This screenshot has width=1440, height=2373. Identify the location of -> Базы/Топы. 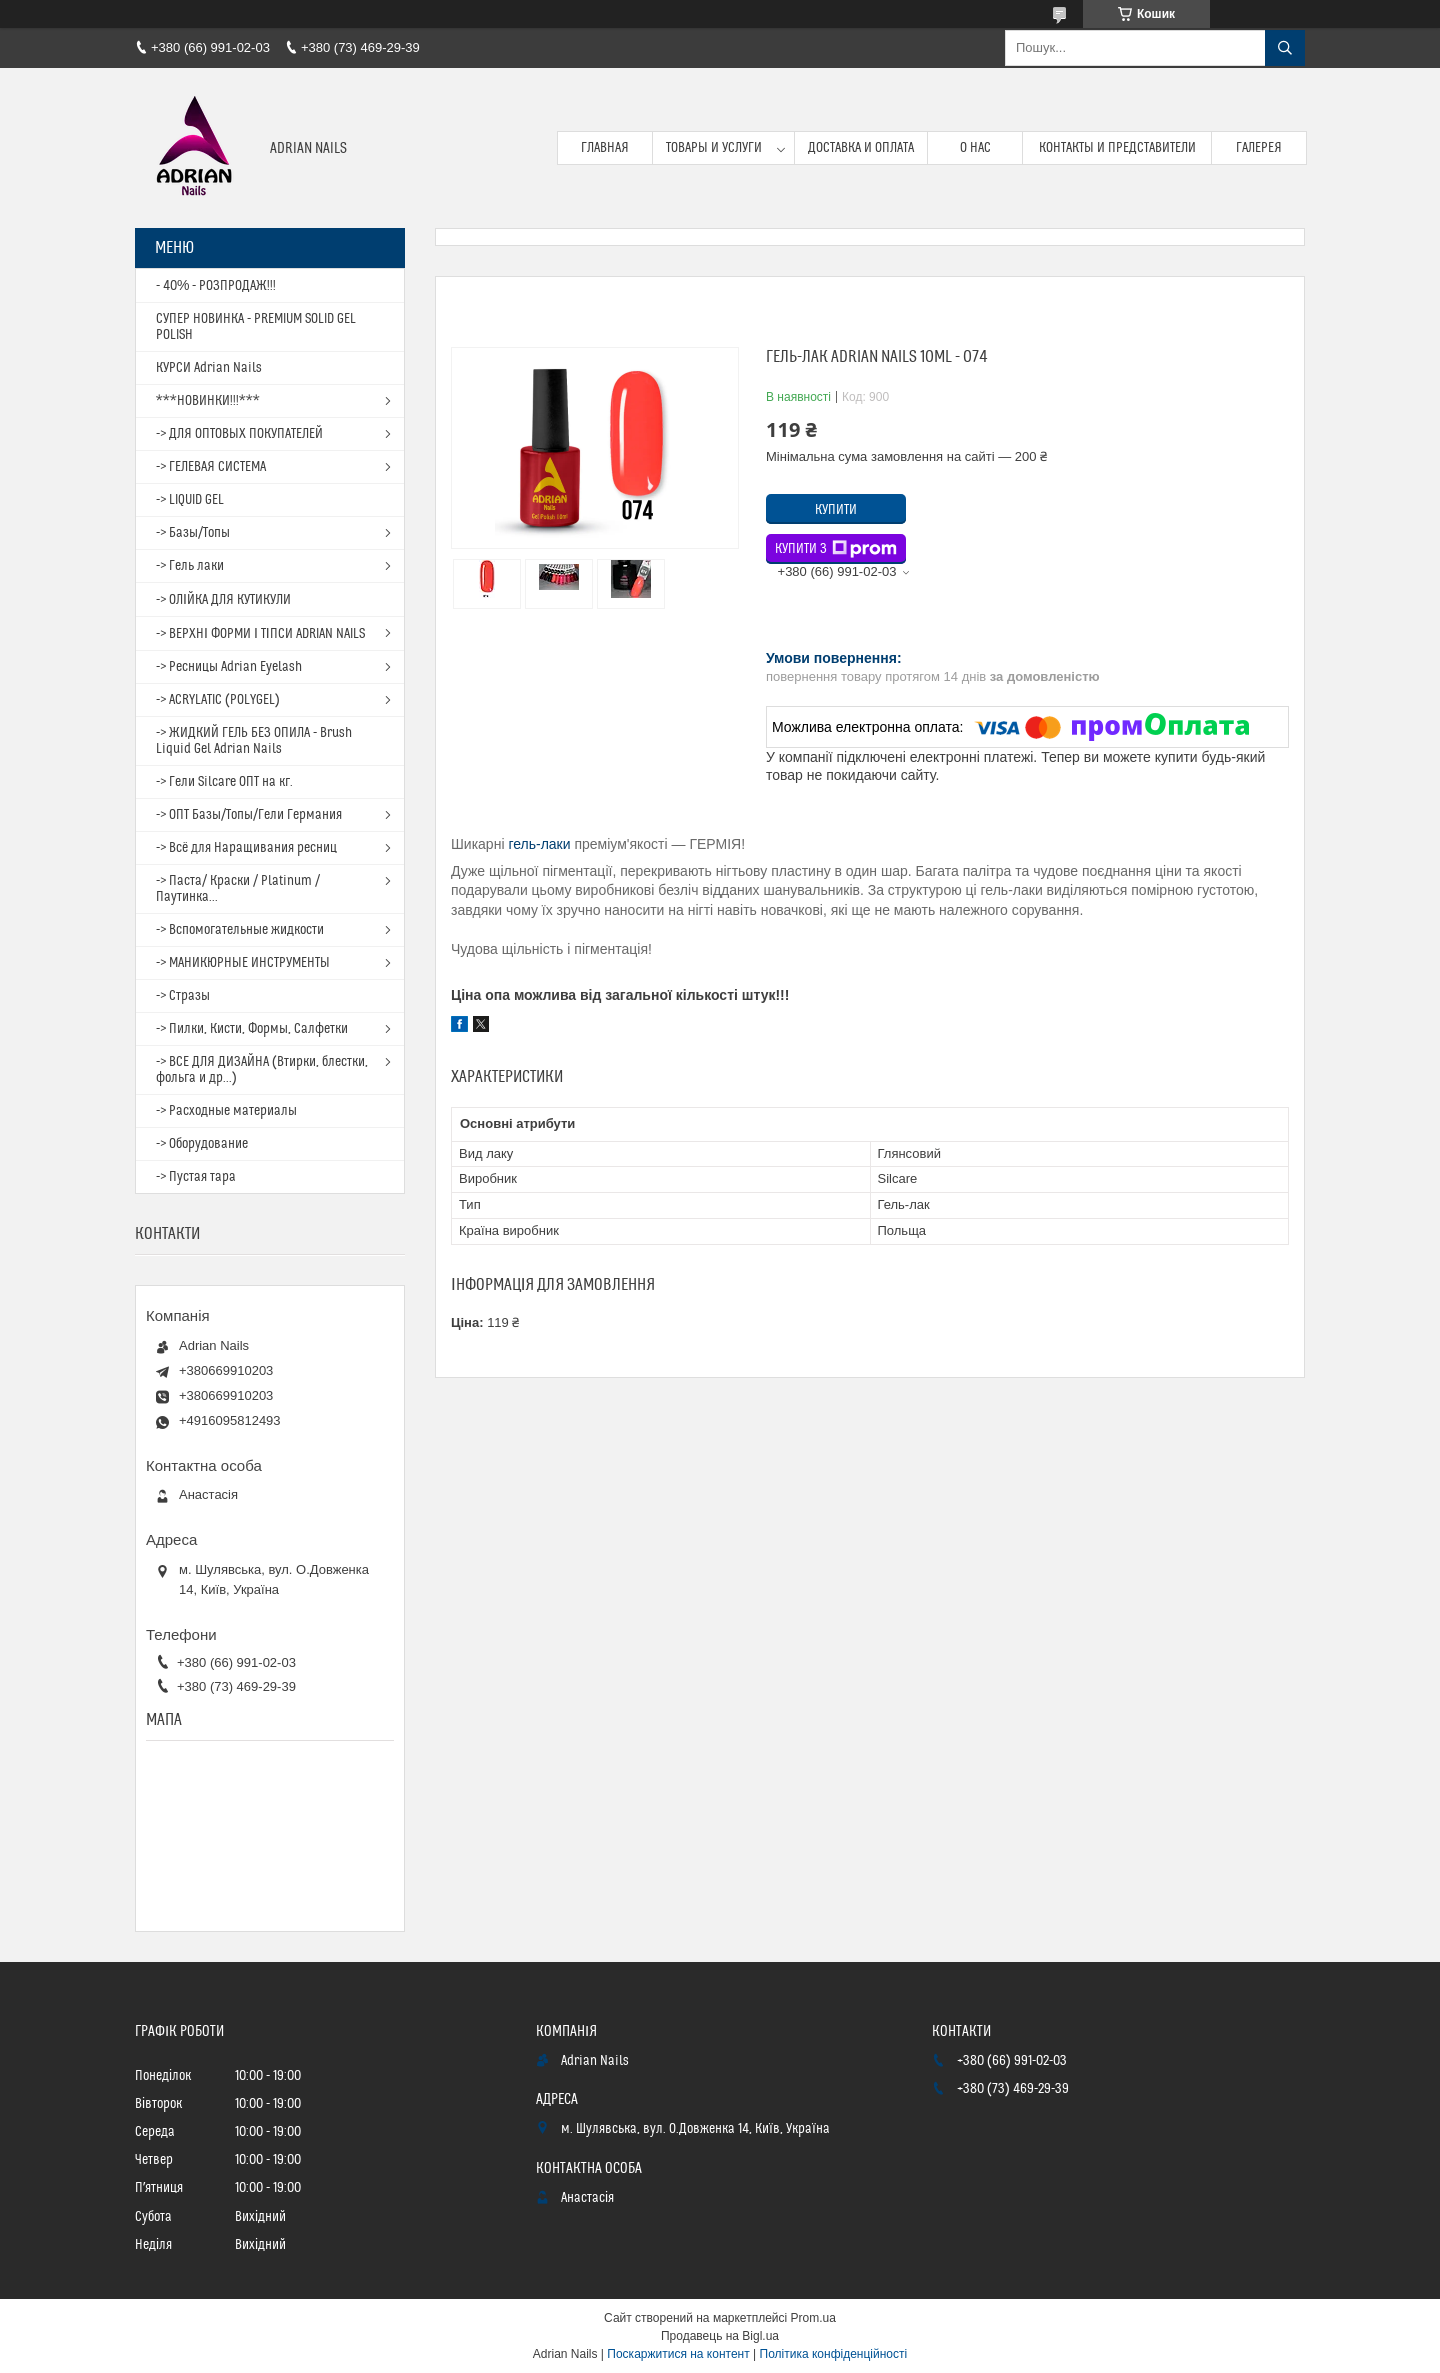
(193, 533).